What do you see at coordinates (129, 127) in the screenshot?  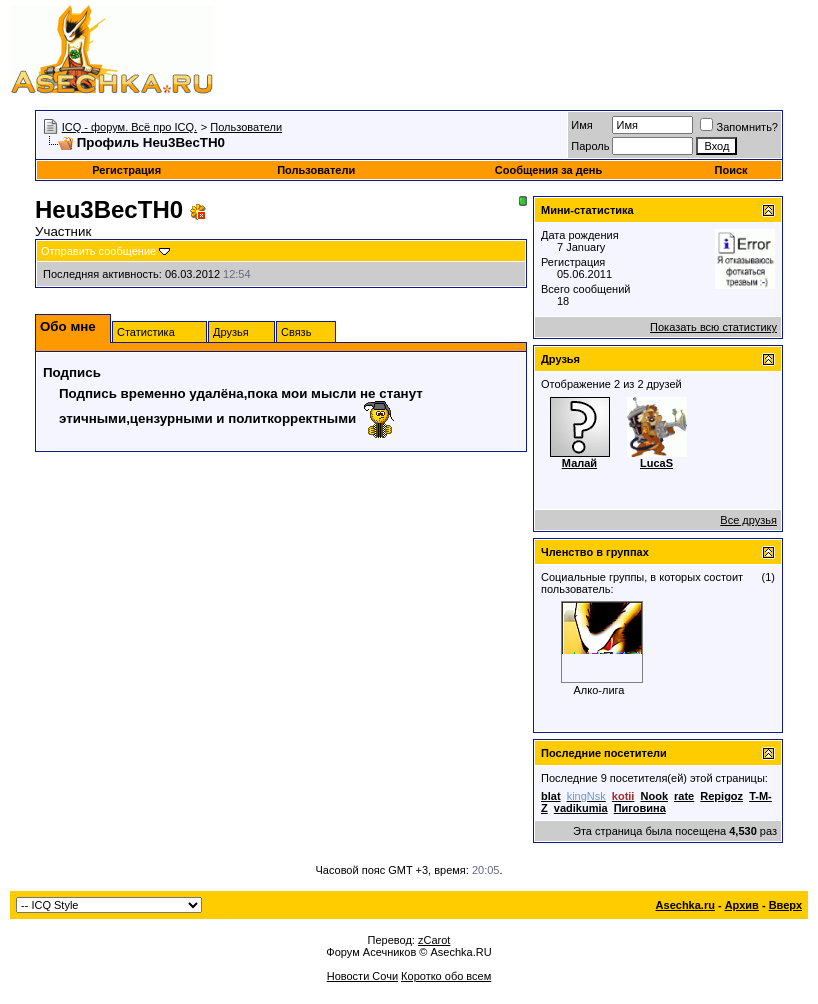 I see `ICQ - форум. Всё про ICQ.` at bounding box center [129, 127].